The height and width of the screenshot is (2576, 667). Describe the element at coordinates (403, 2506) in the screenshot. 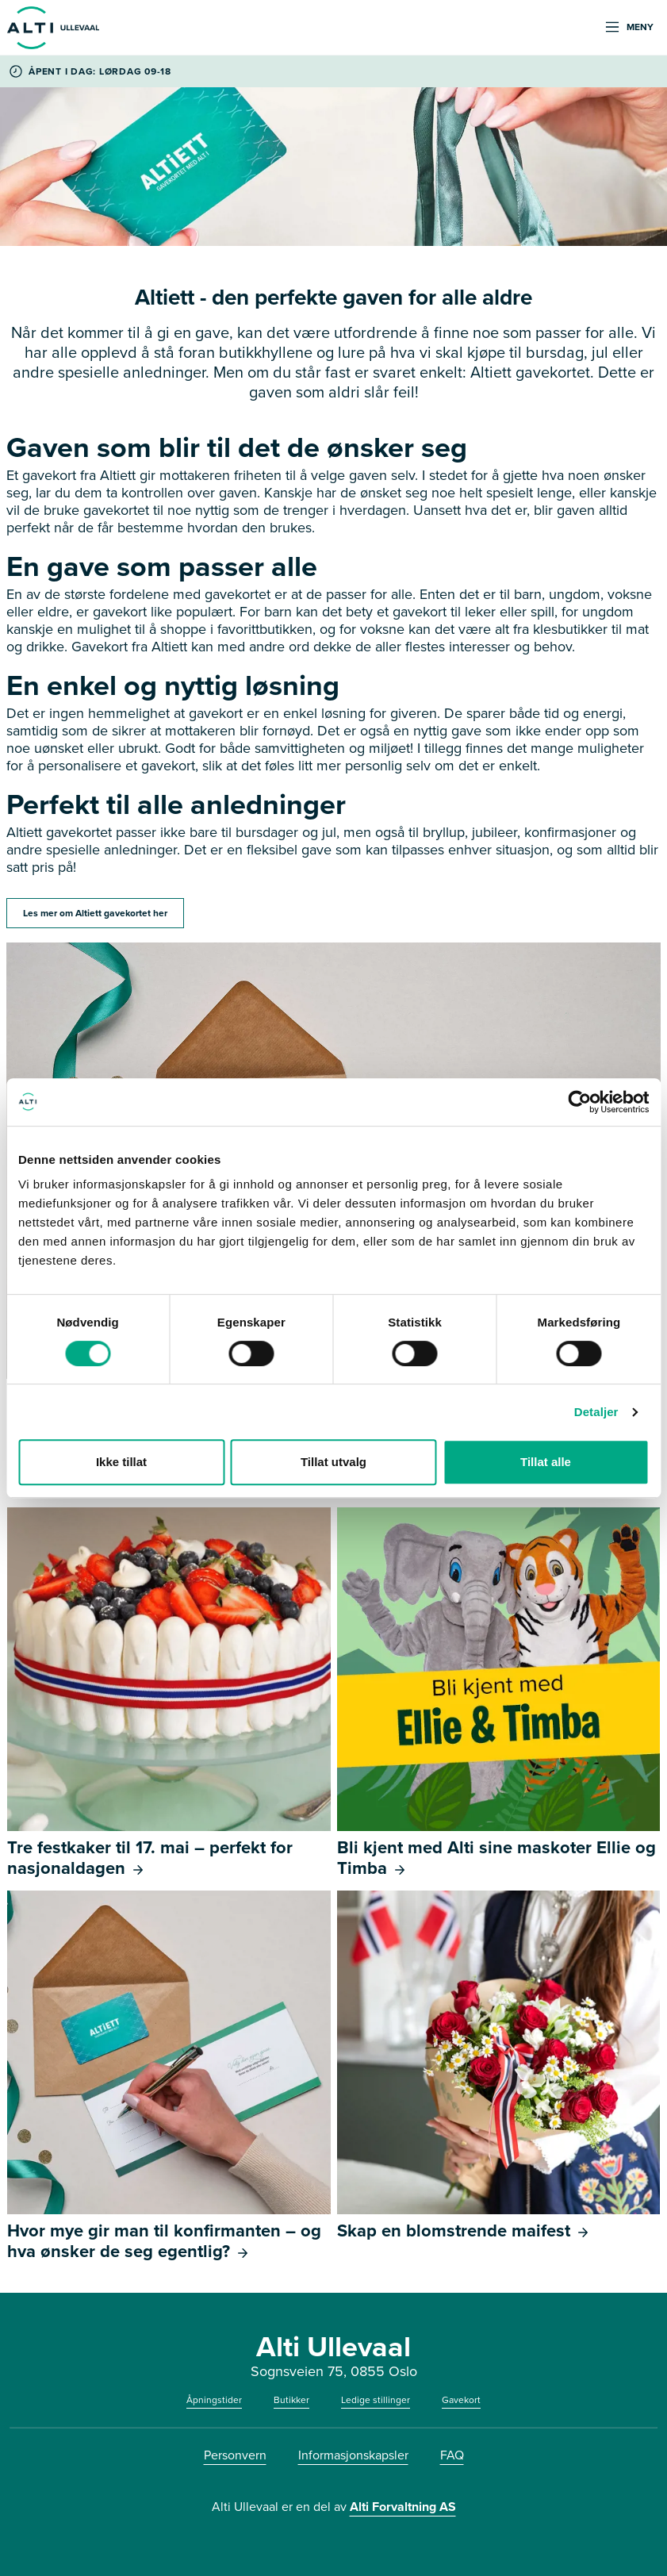

I see `Alti Forvaltning AS` at that location.